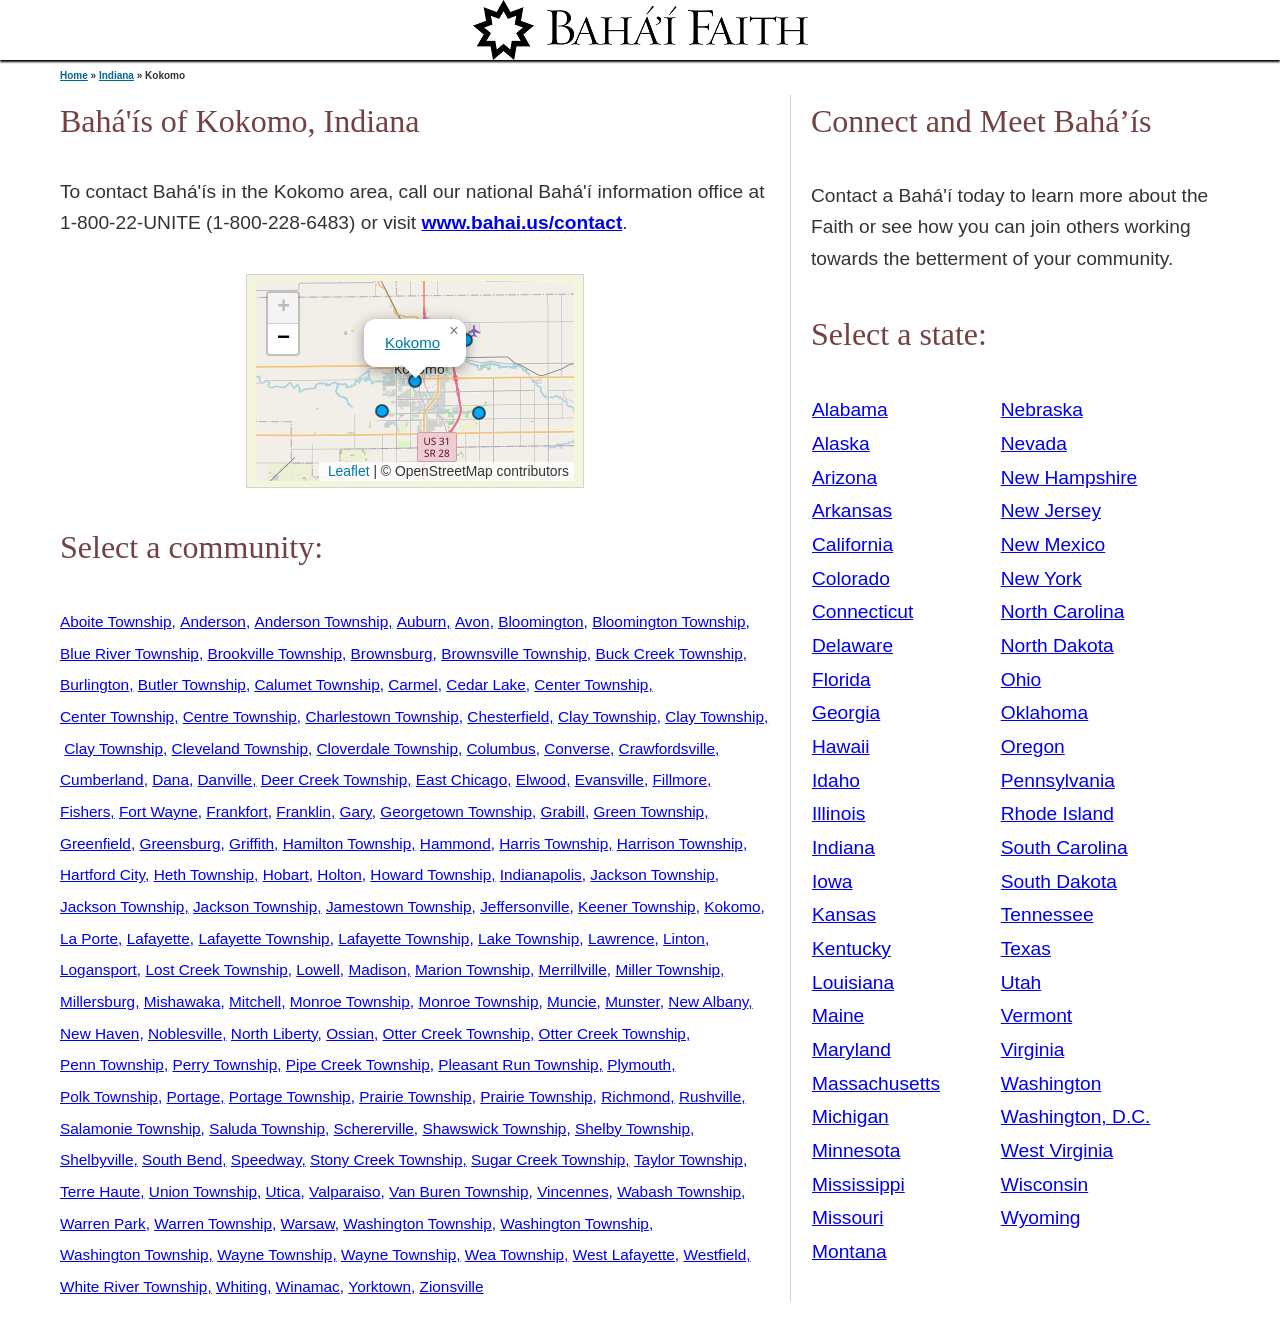  I want to click on Hawaii, so click(841, 746).